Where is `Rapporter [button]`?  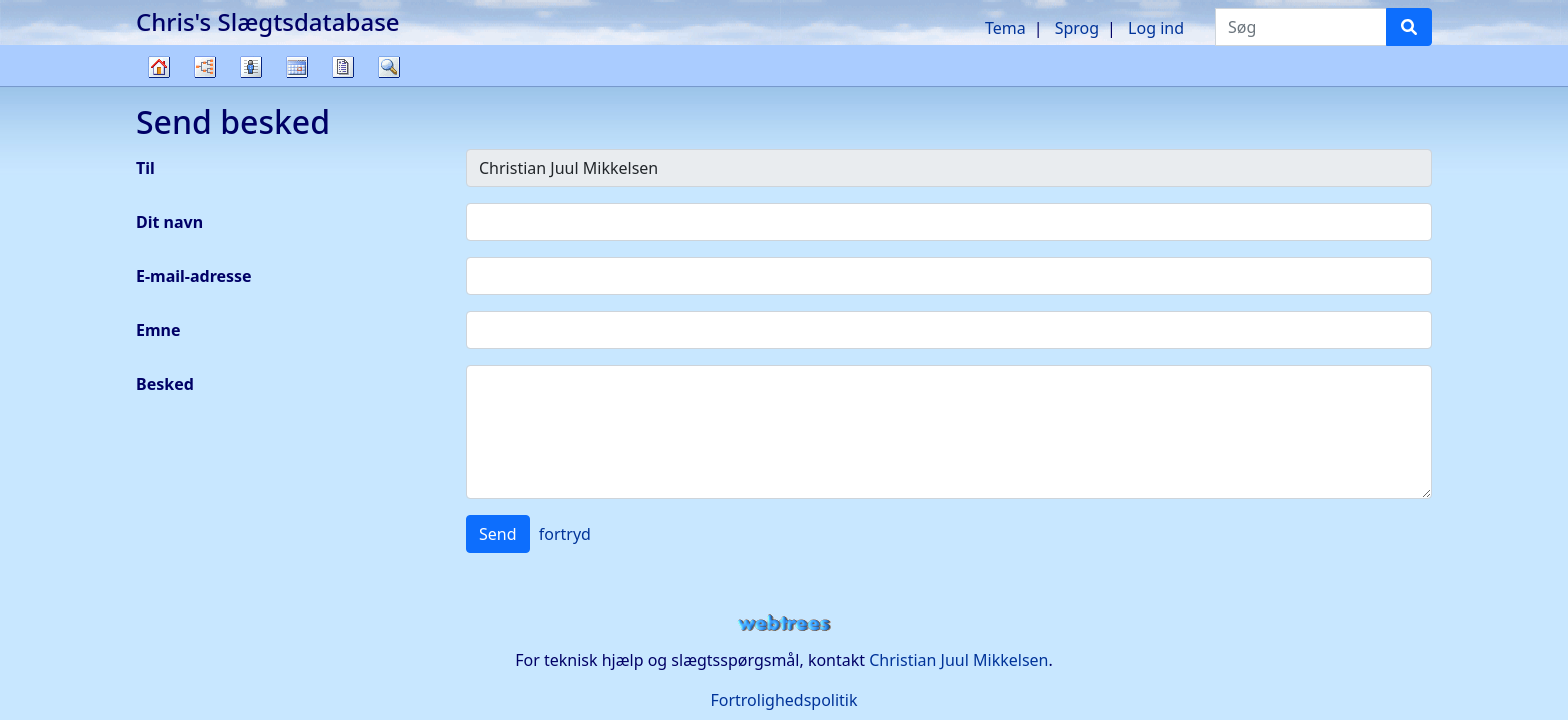 Rapporter [button] is located at coordinates (343, 67).